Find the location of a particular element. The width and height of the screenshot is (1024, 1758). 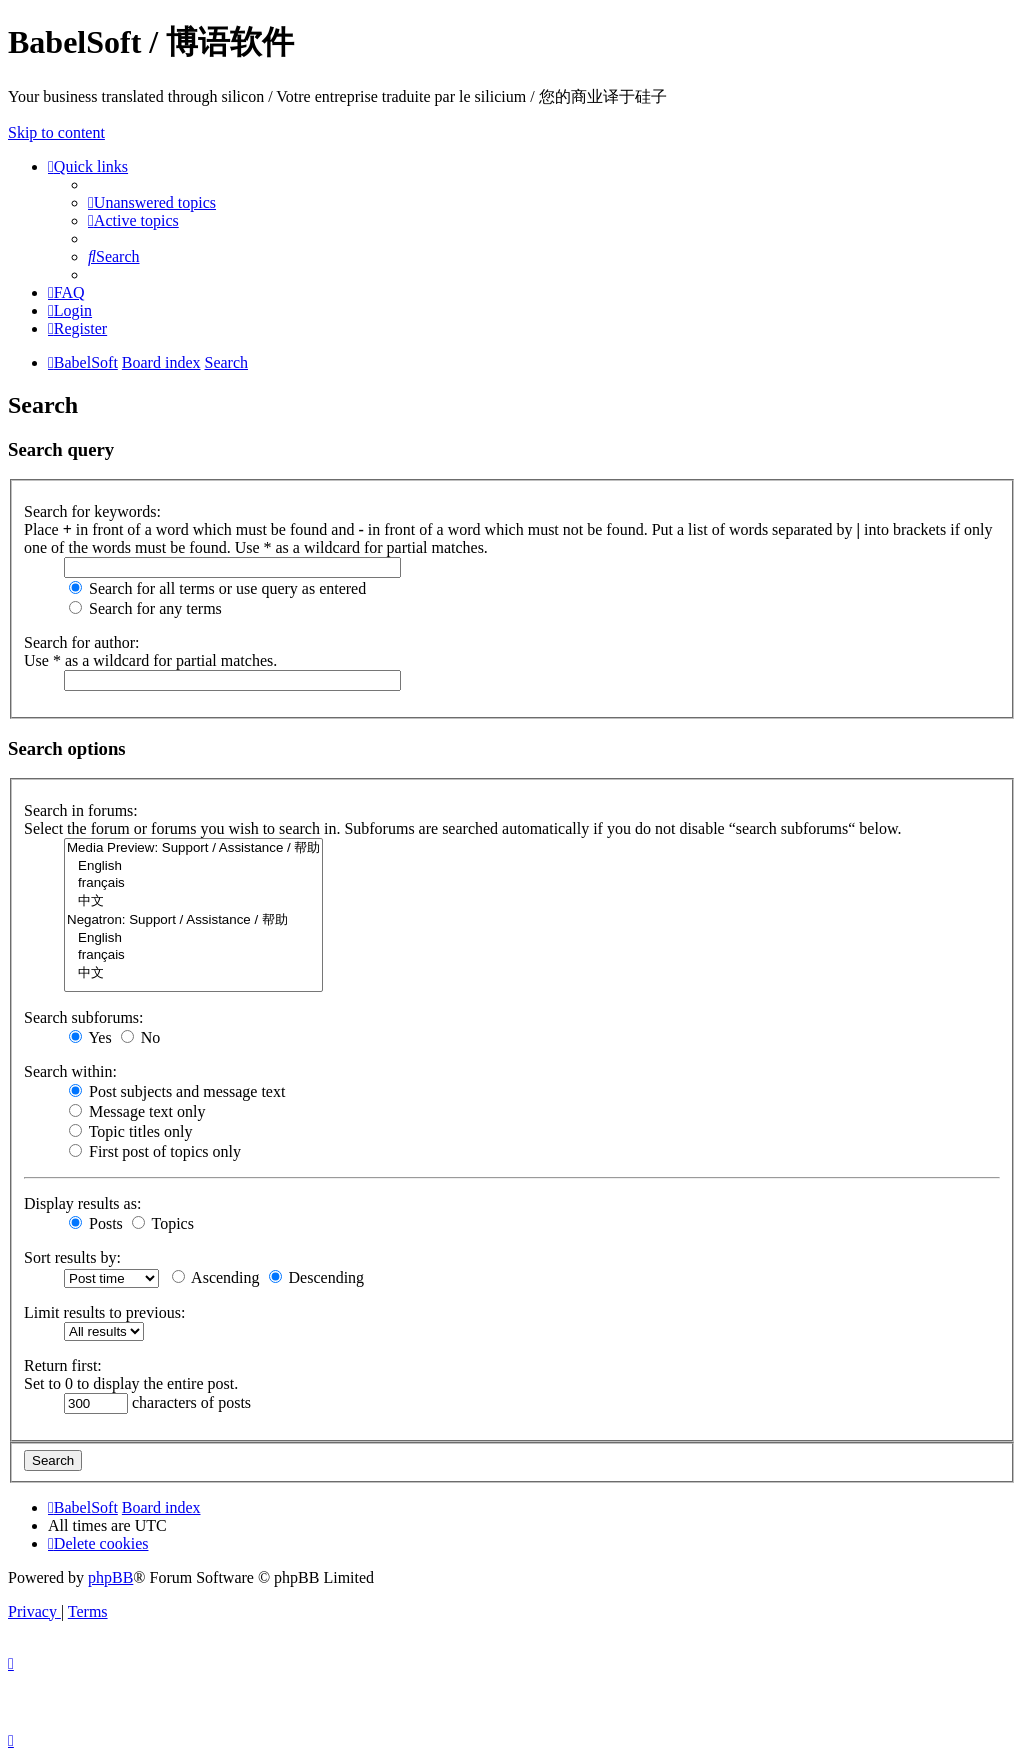

Negatron: Support / Assistance / 帮助 is located at coordinates (193, 920).